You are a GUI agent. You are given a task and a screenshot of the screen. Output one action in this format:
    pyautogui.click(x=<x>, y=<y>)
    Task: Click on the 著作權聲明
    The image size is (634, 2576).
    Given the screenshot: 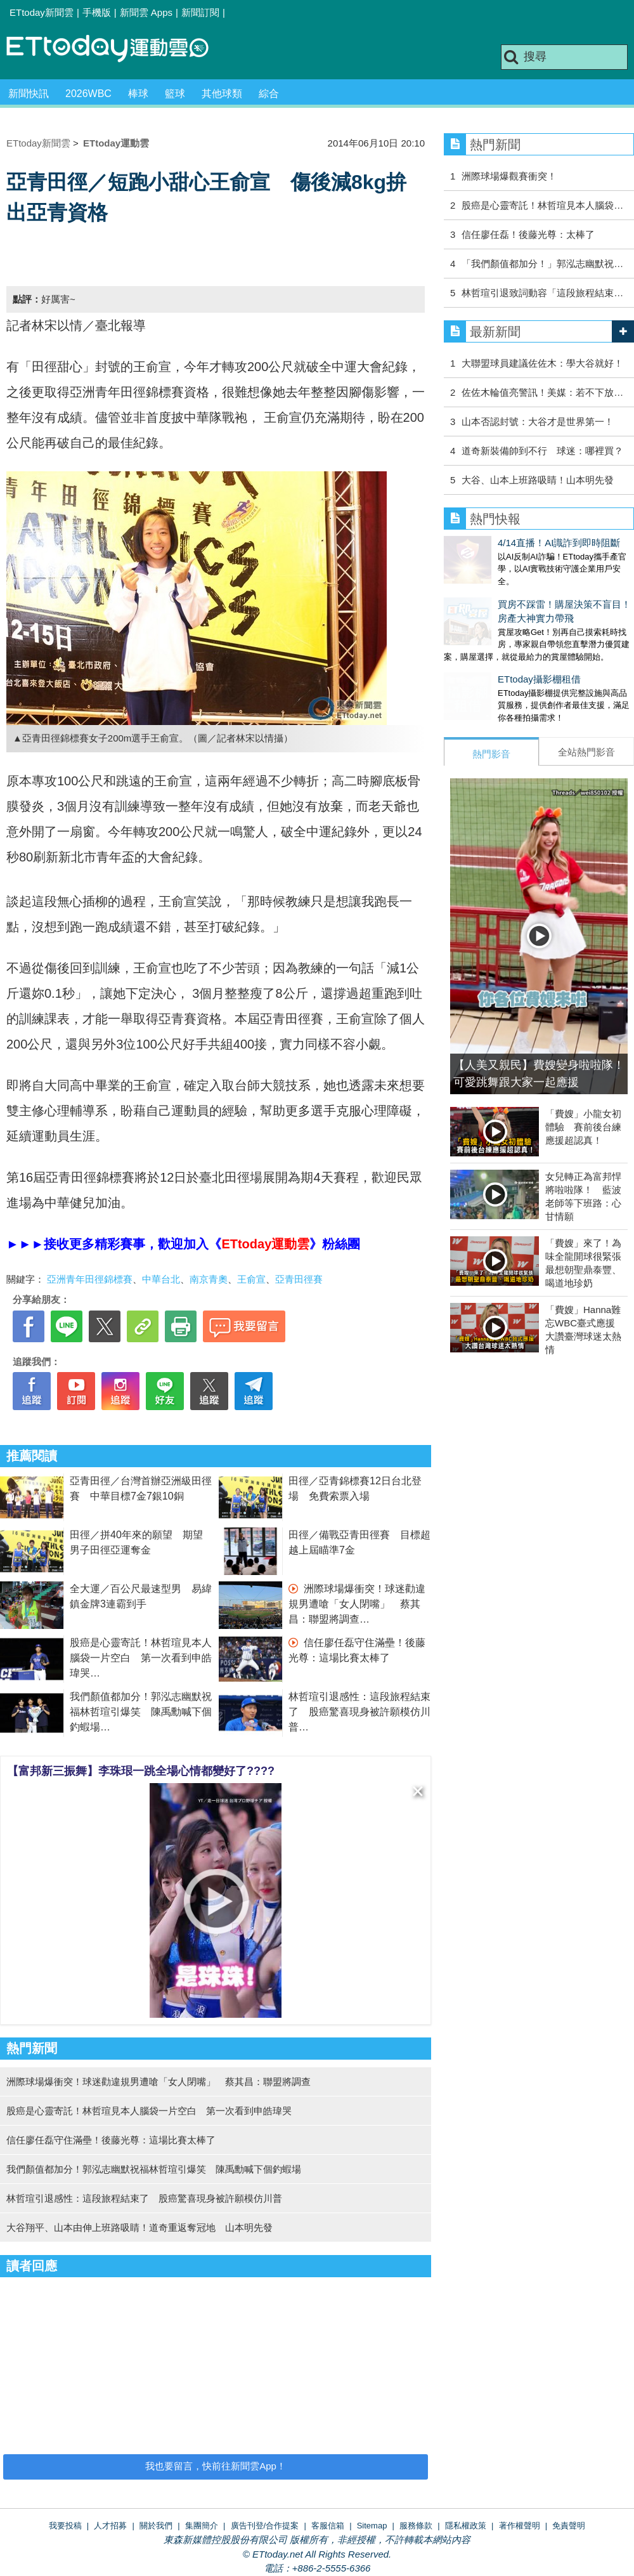 What is the action you would take?
    pyautogui.click(x=519, y=2525)
    